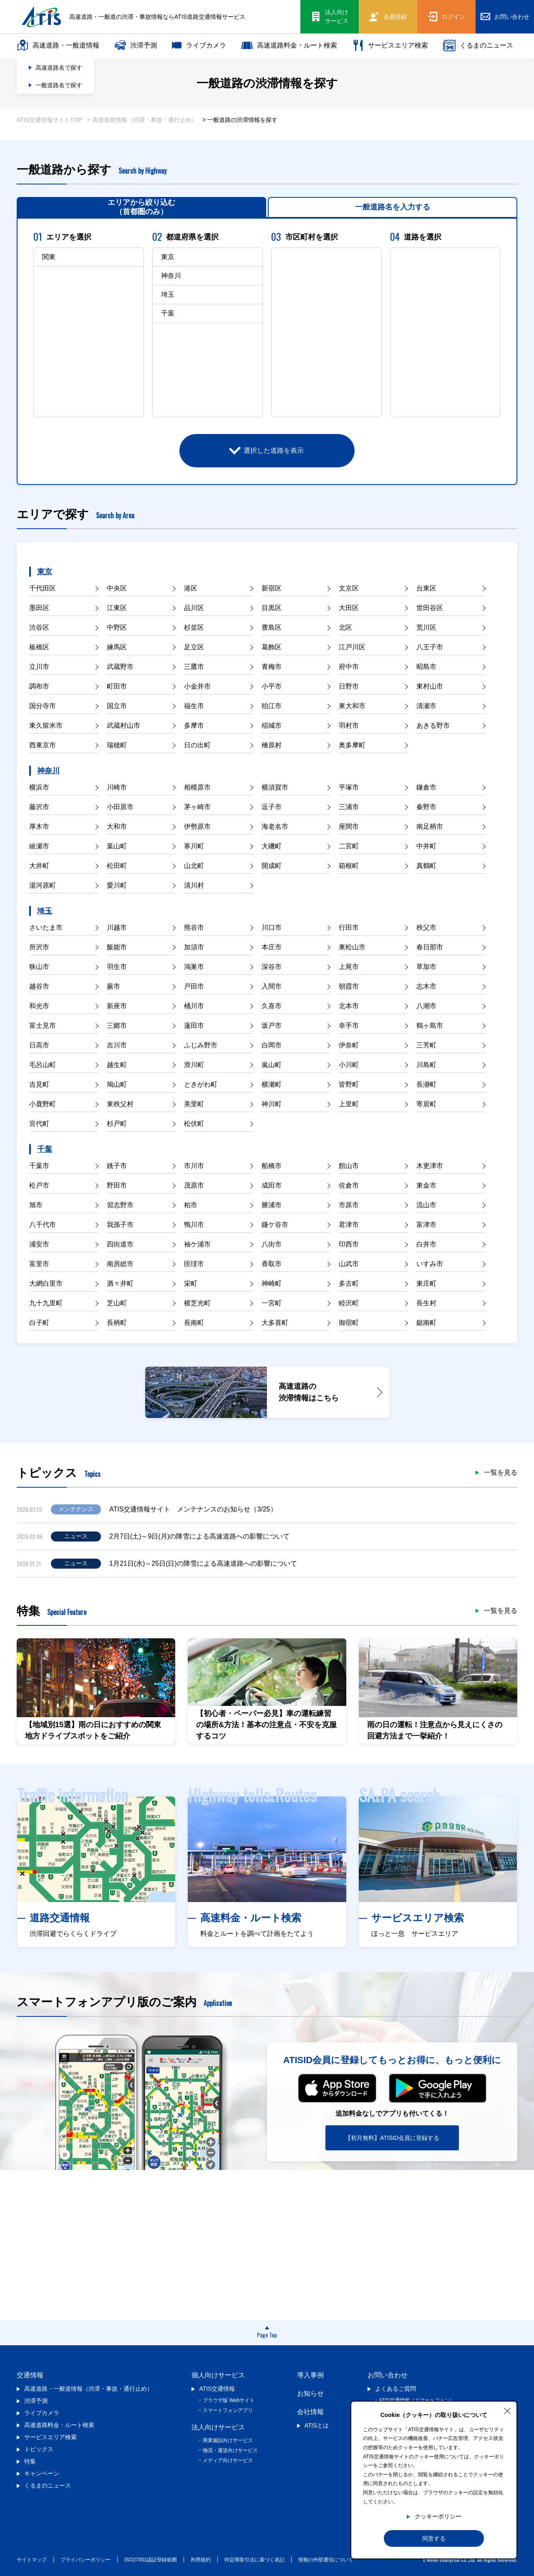  I want to click on 旭市, so click(36, 1205).